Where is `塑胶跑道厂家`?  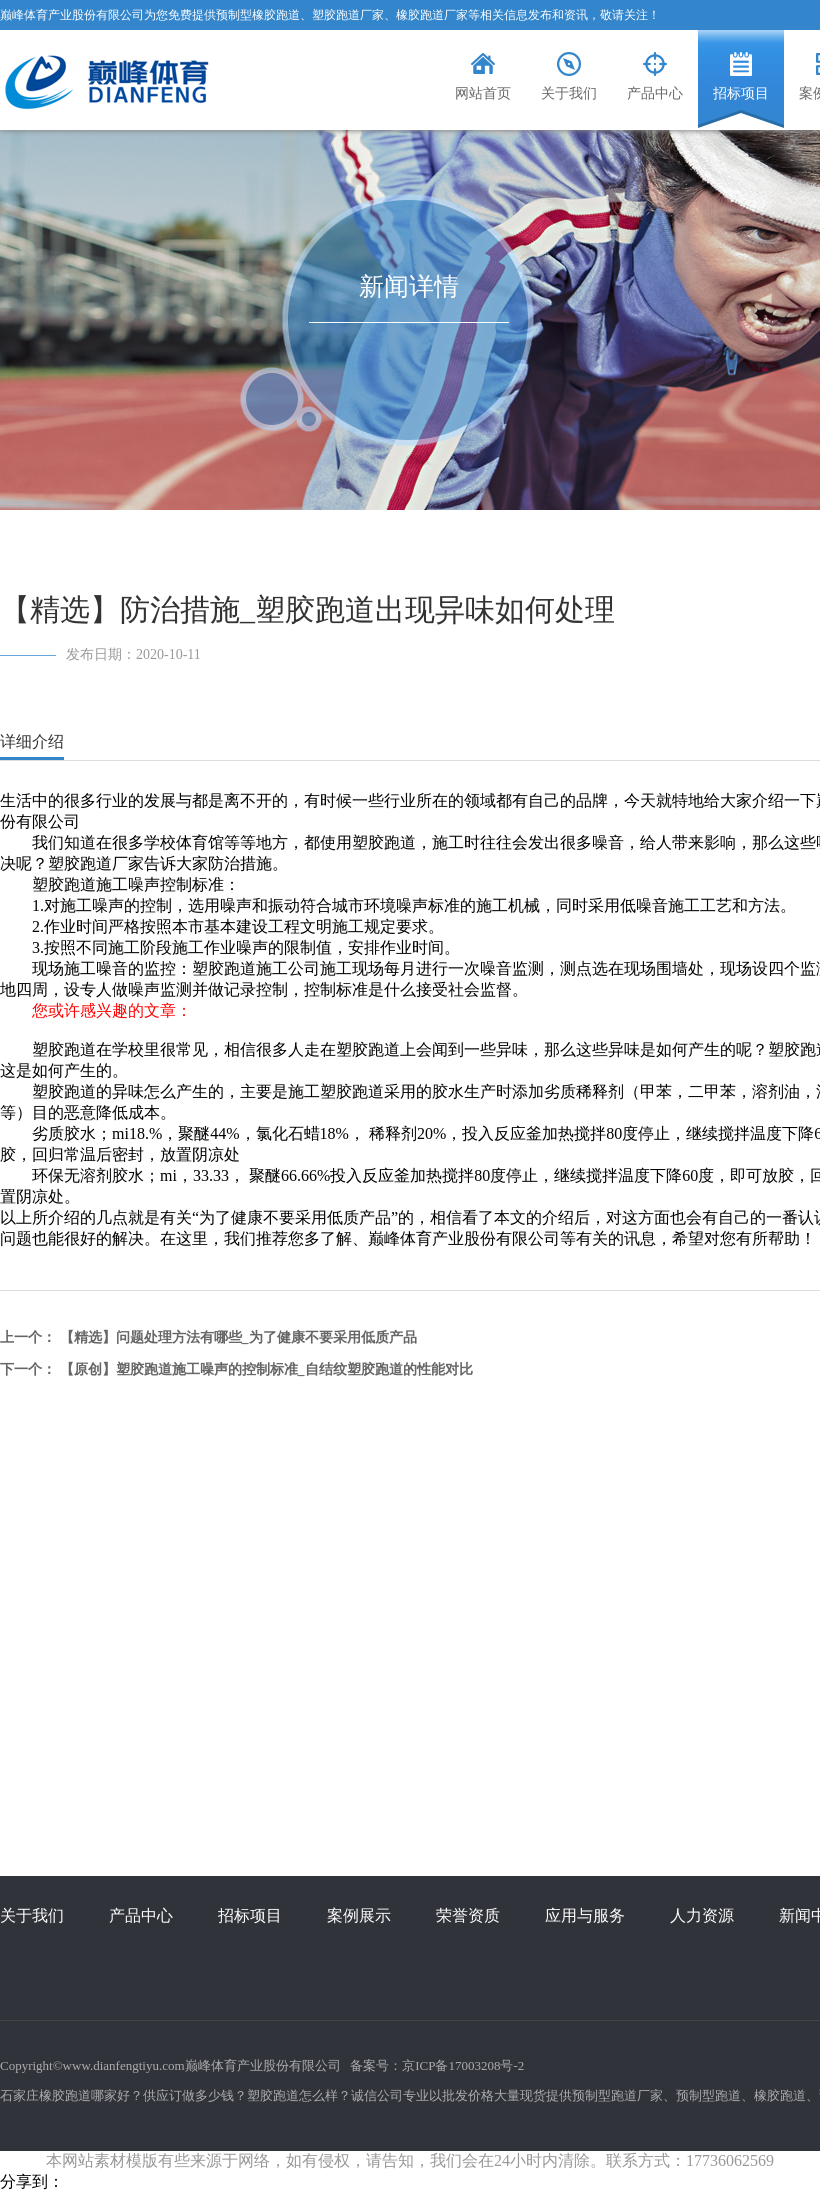 塑胶跑道厂家 is located at coordinates (348, 15).